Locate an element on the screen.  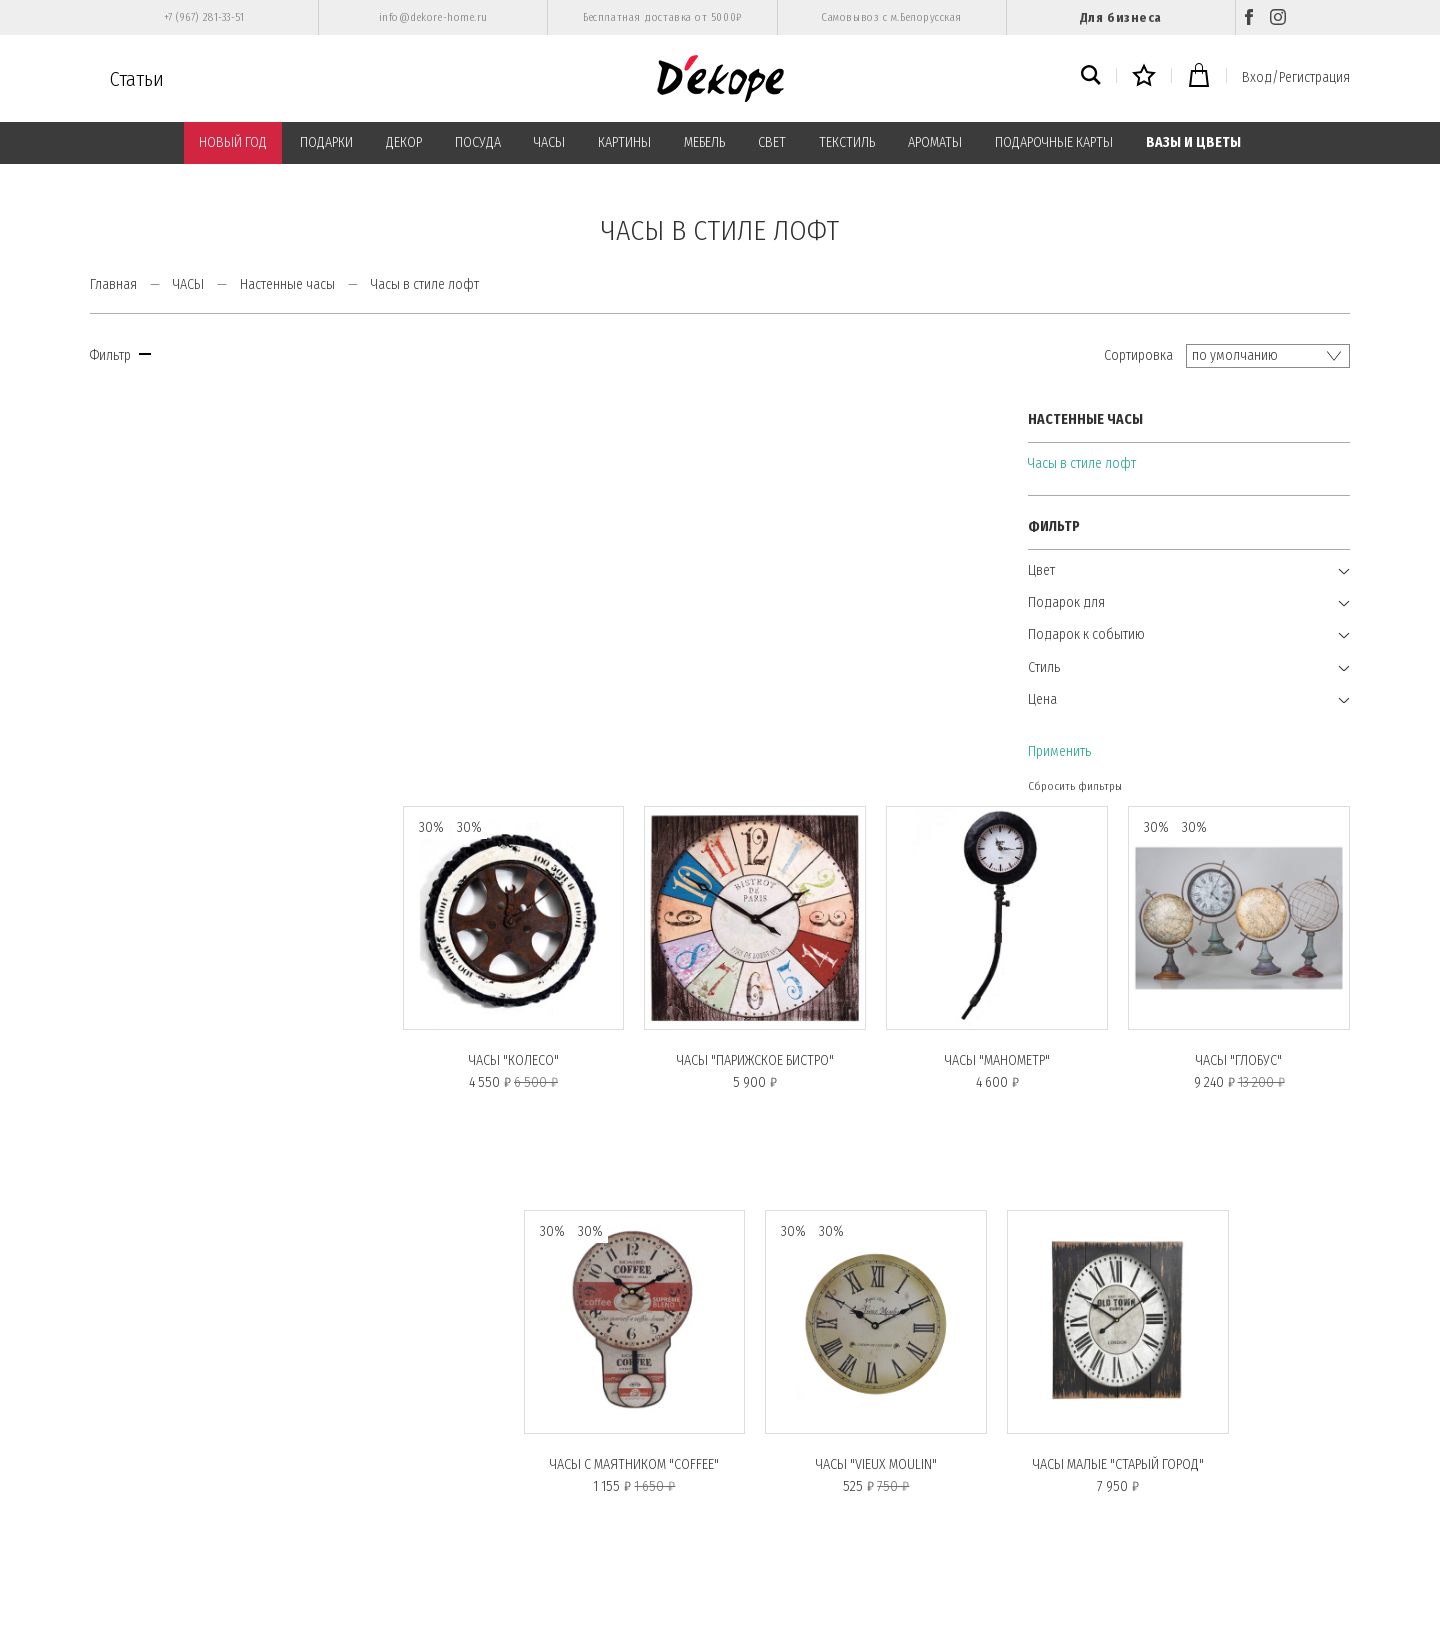
Настенные часы is located at coordinates (287, 284).